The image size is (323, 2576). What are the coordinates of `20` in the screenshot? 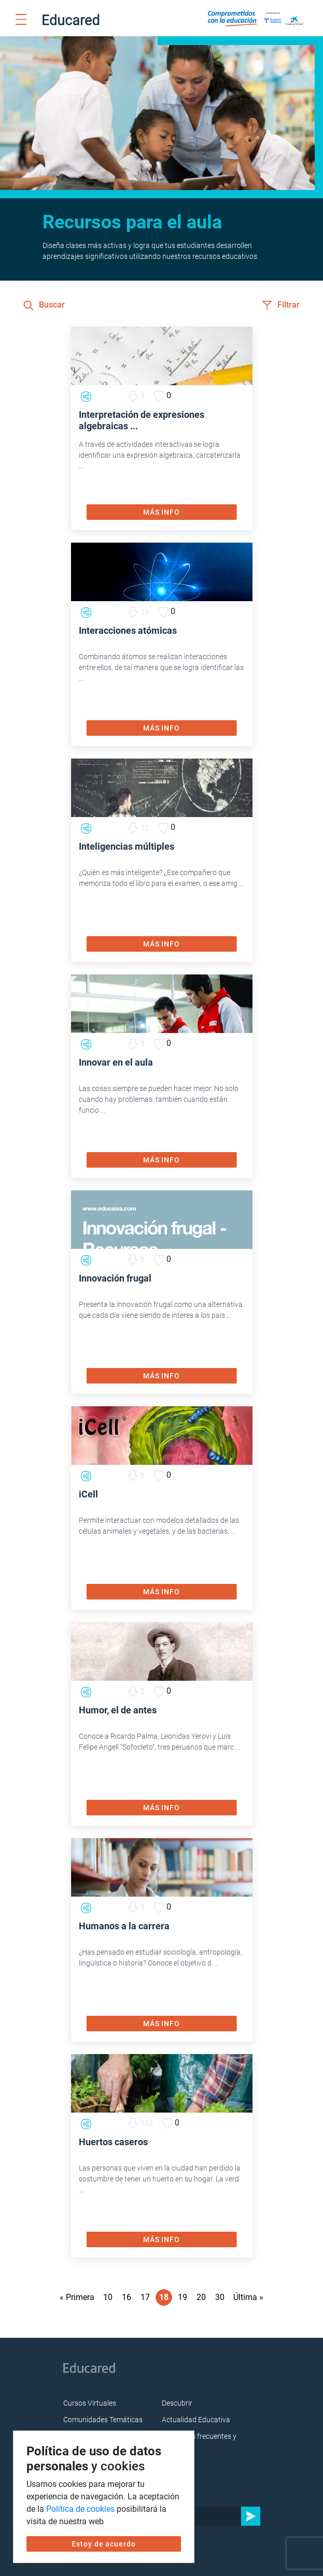 It's located at (201, 2297).